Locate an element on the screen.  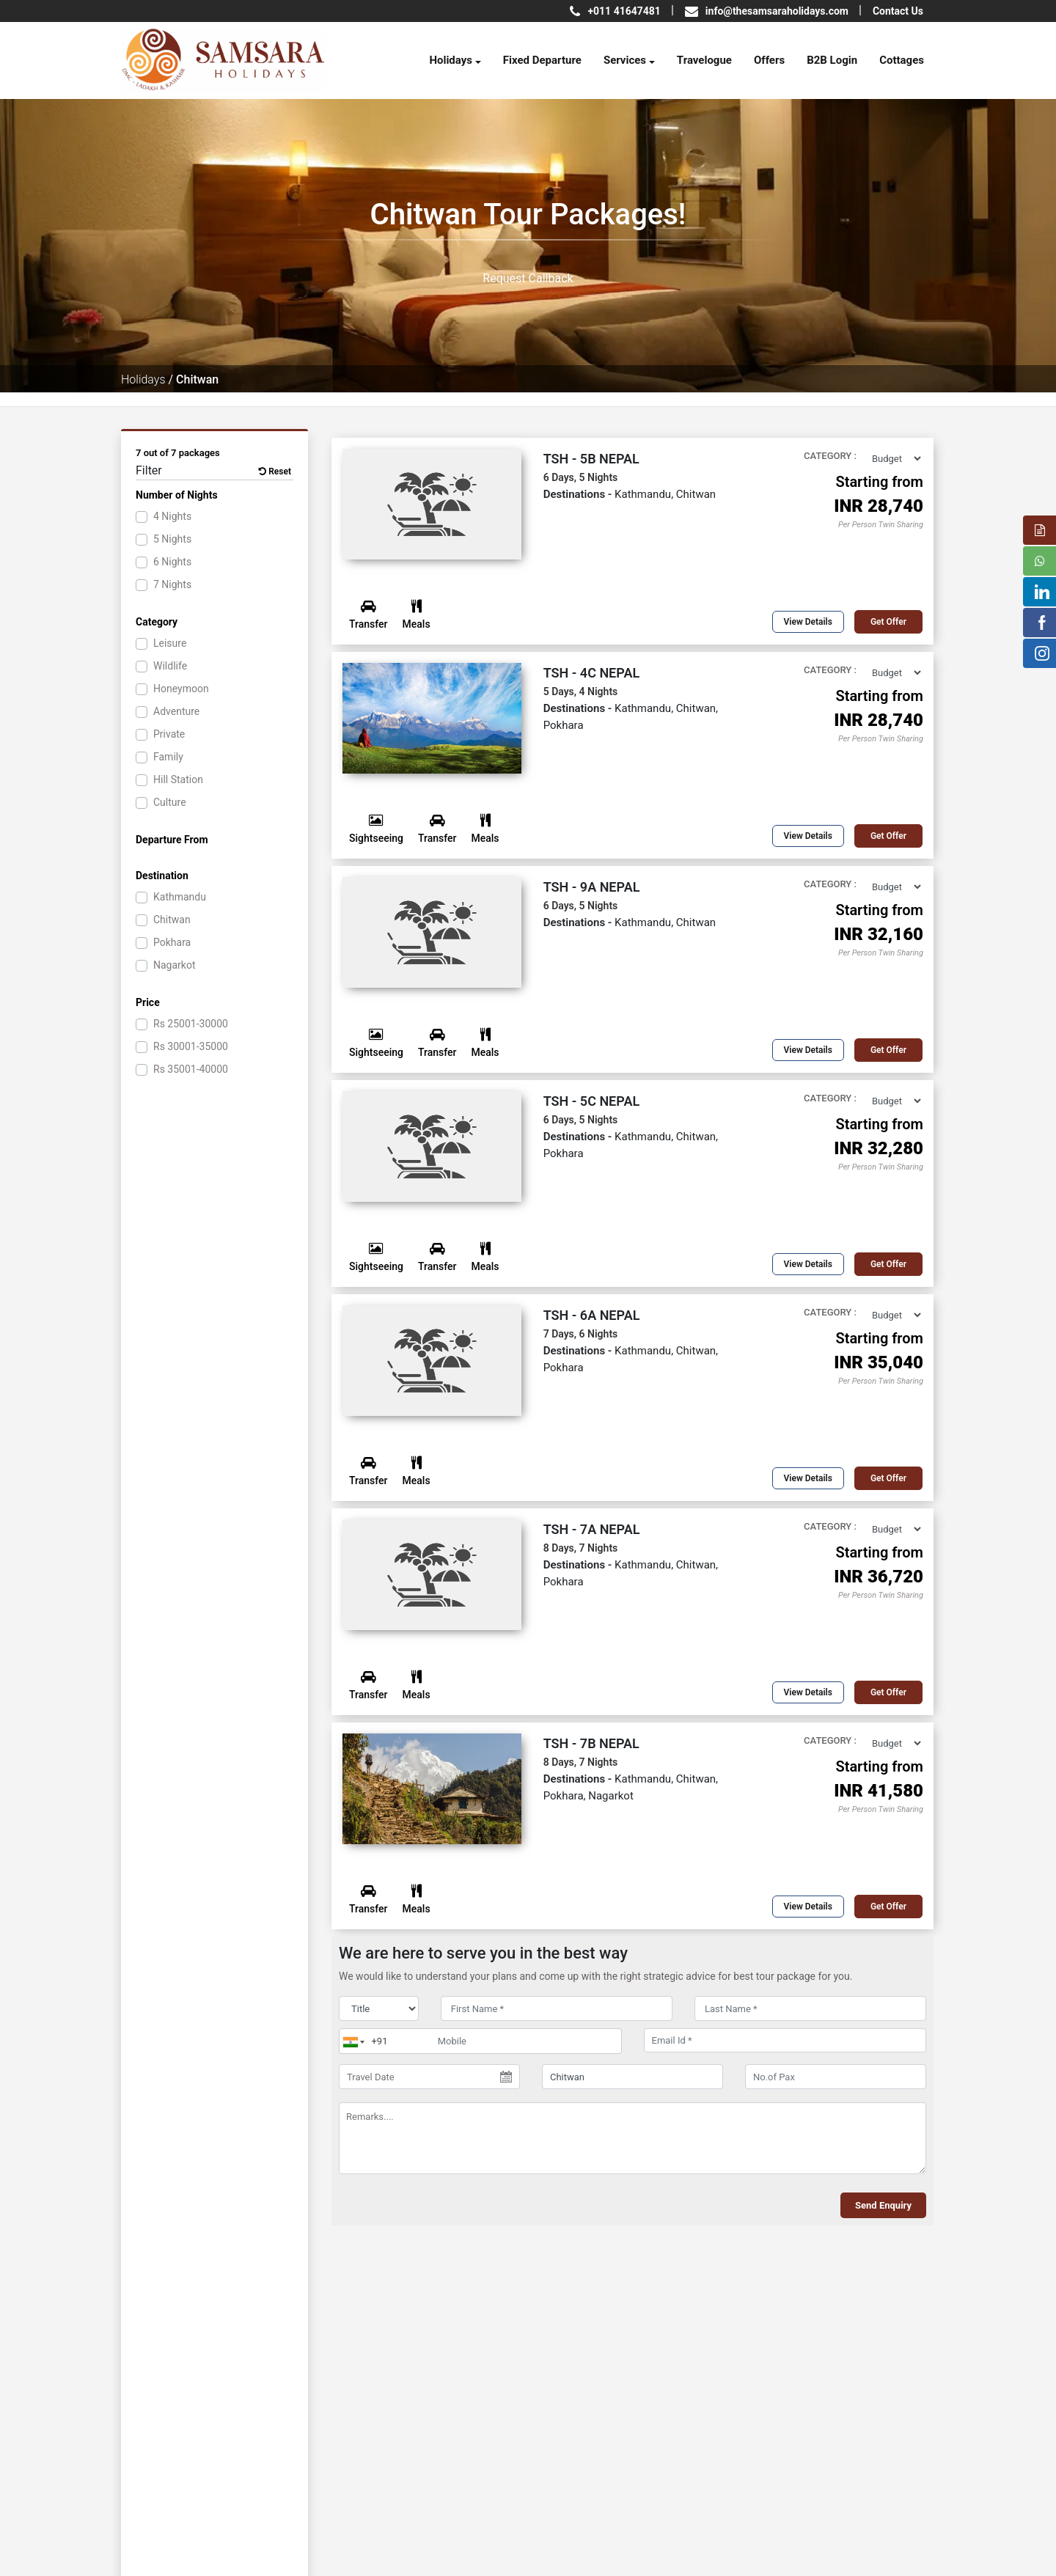
7 Nights is located at coordinates (172, 584).